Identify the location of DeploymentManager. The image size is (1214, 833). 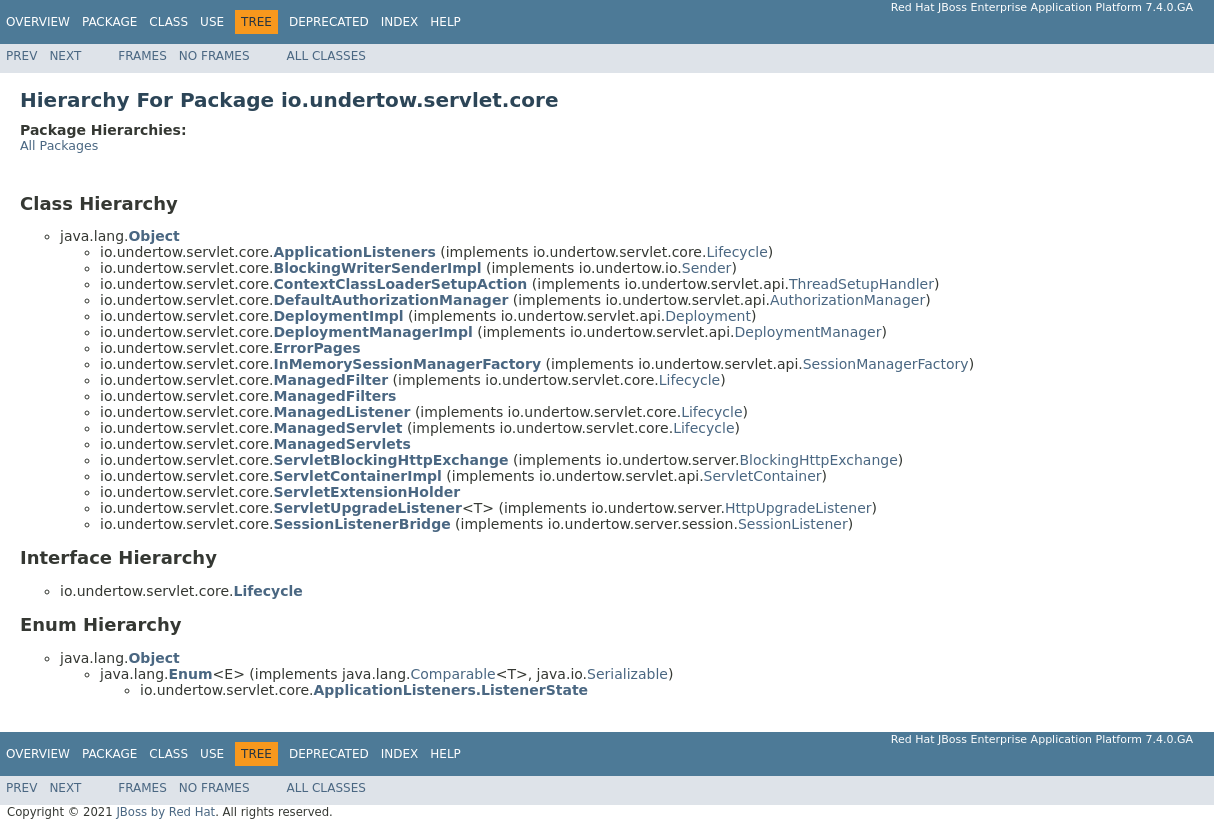
(807, 332).